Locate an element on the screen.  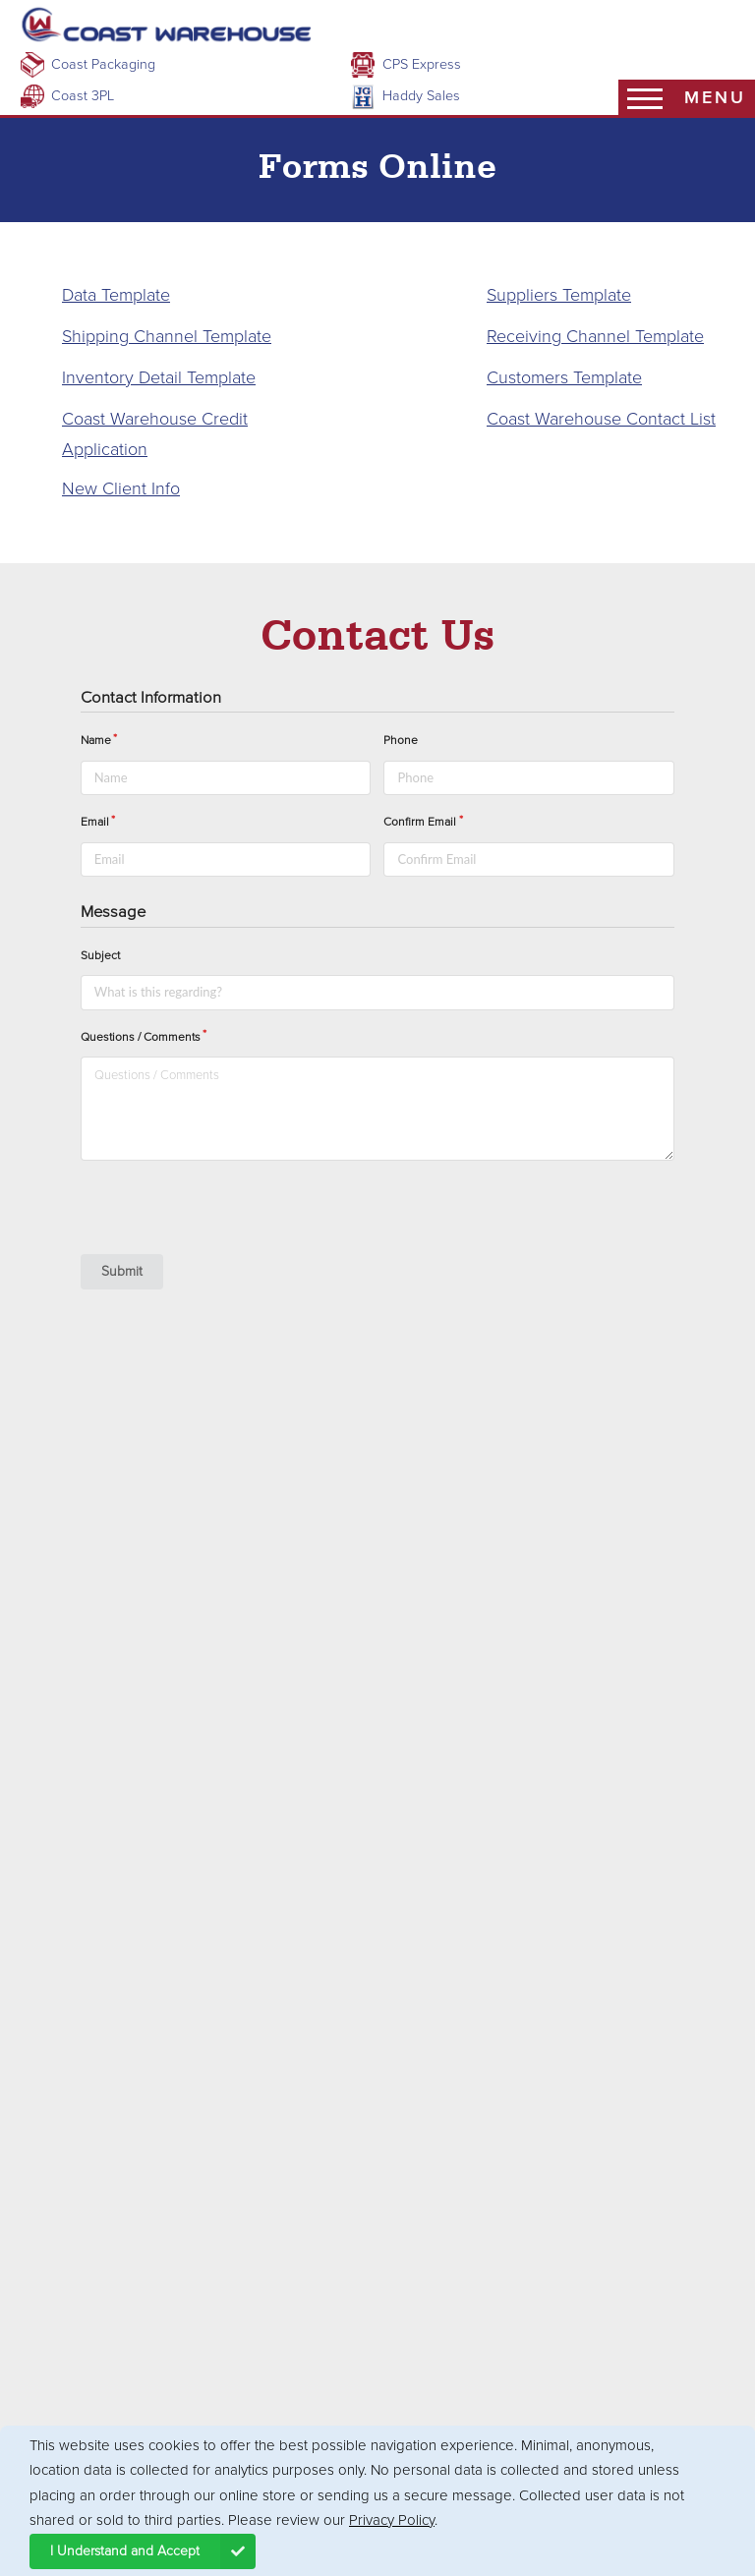
New Client Info is located at coordinates (121, 488).